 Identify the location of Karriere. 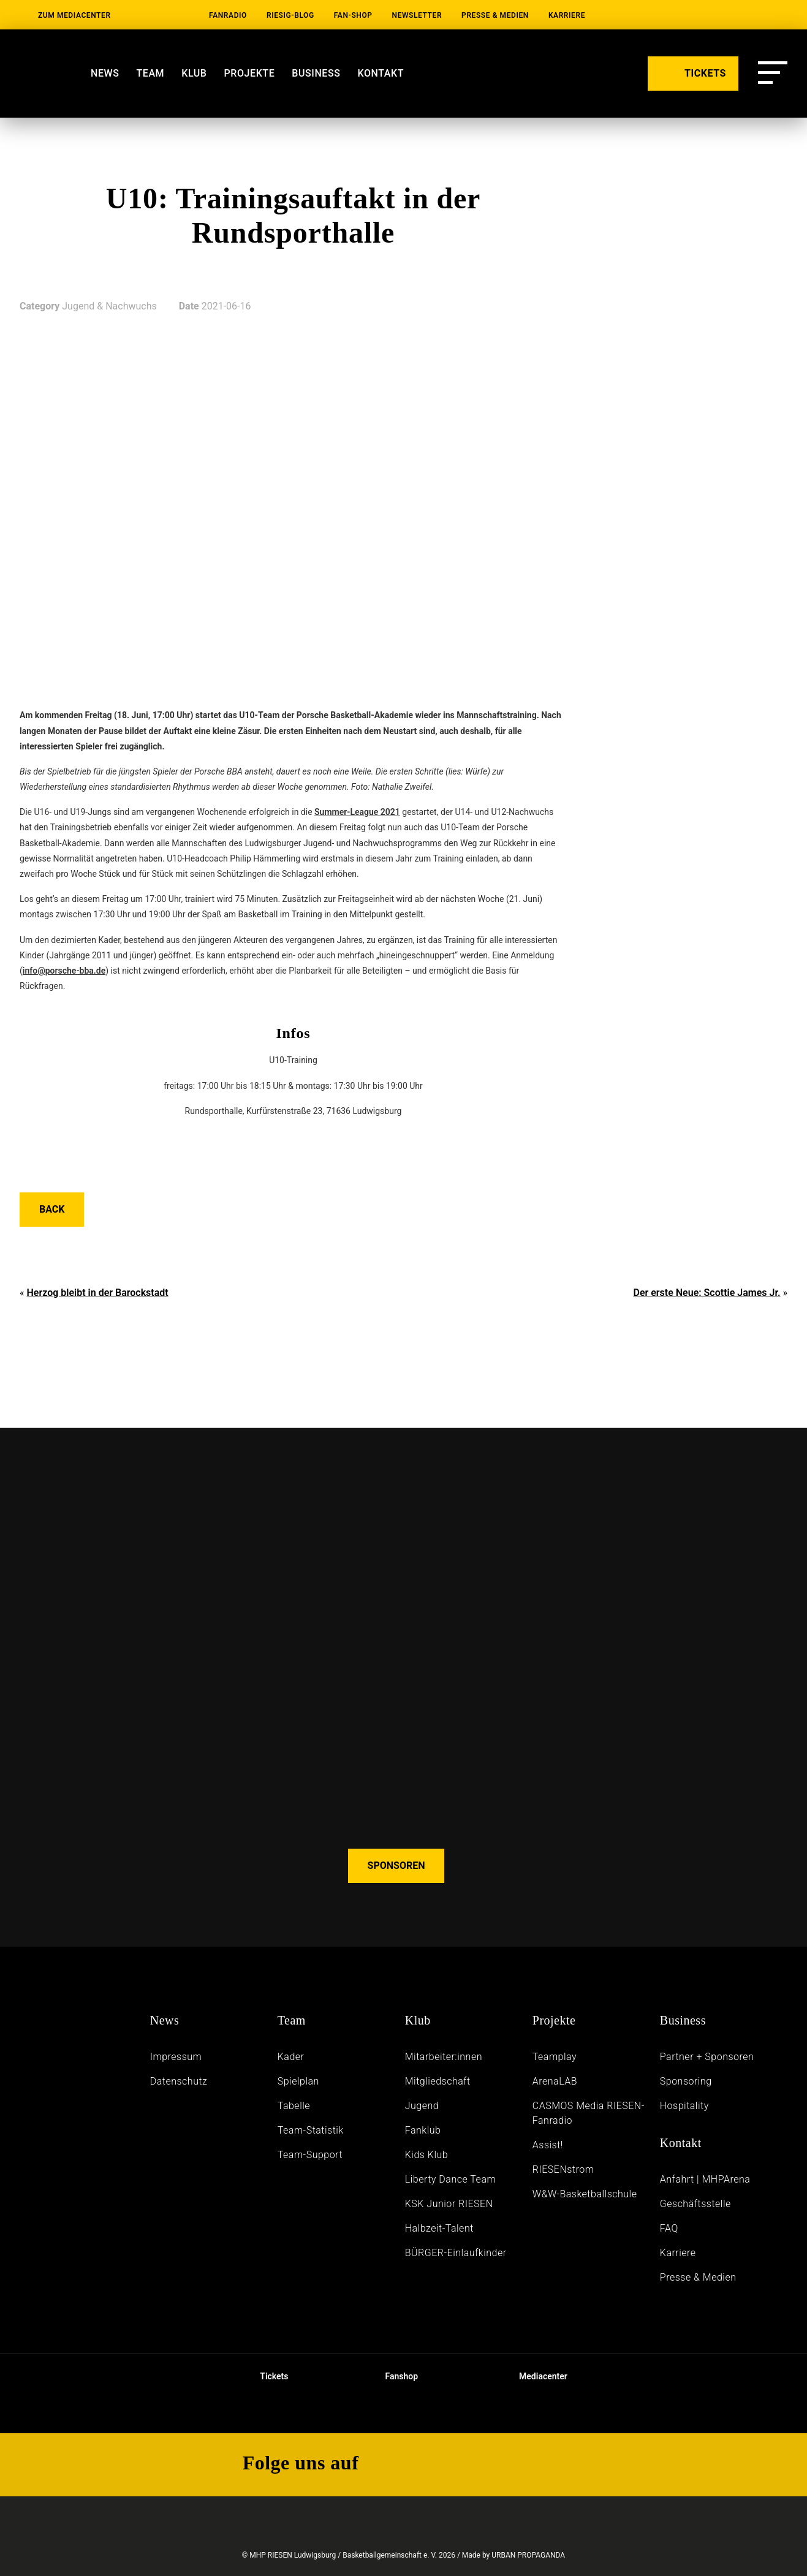
(566, 15).